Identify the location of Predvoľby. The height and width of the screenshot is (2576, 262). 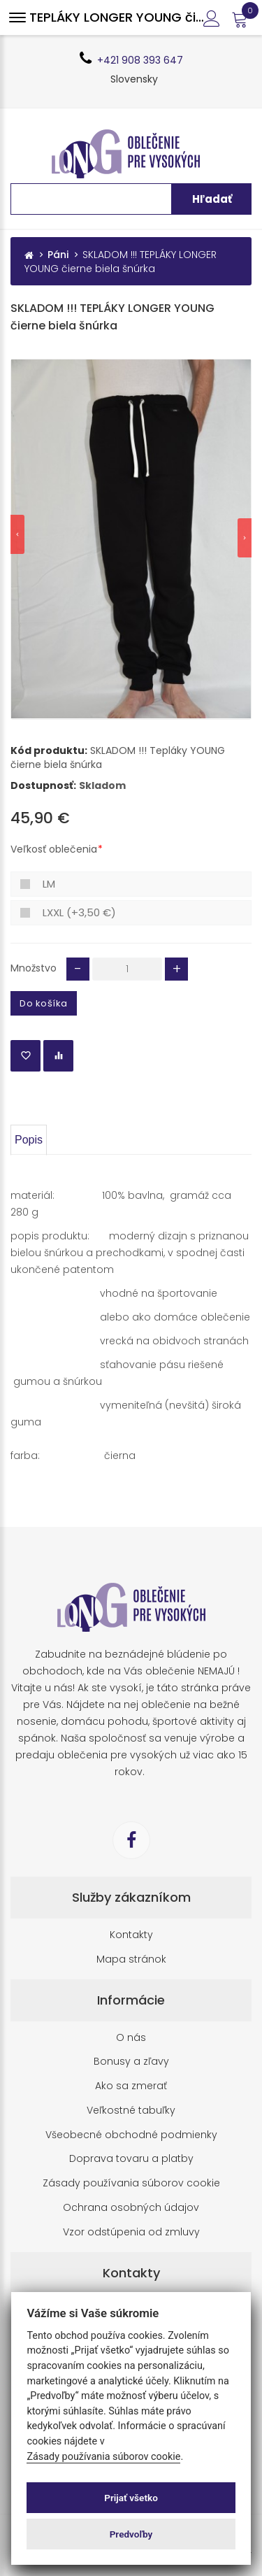
(131, 2534).